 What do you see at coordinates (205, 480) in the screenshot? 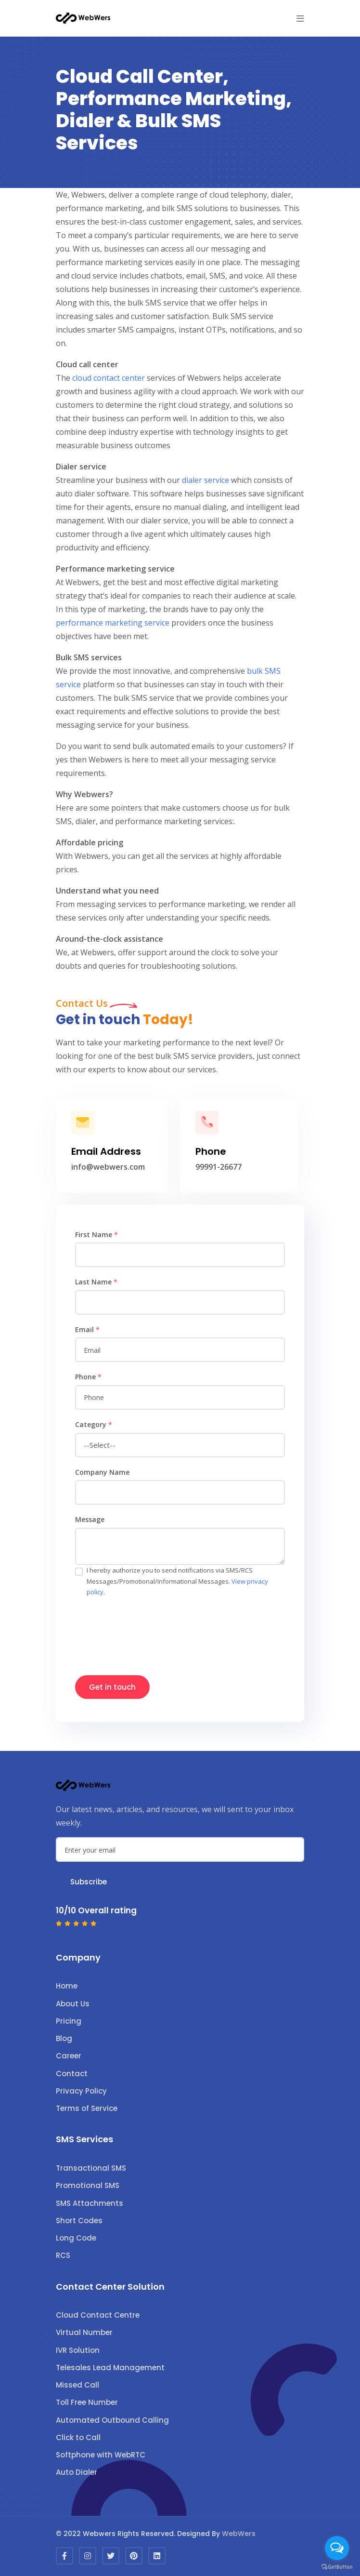
I see `dialer service` at bounding box center [205, 480].